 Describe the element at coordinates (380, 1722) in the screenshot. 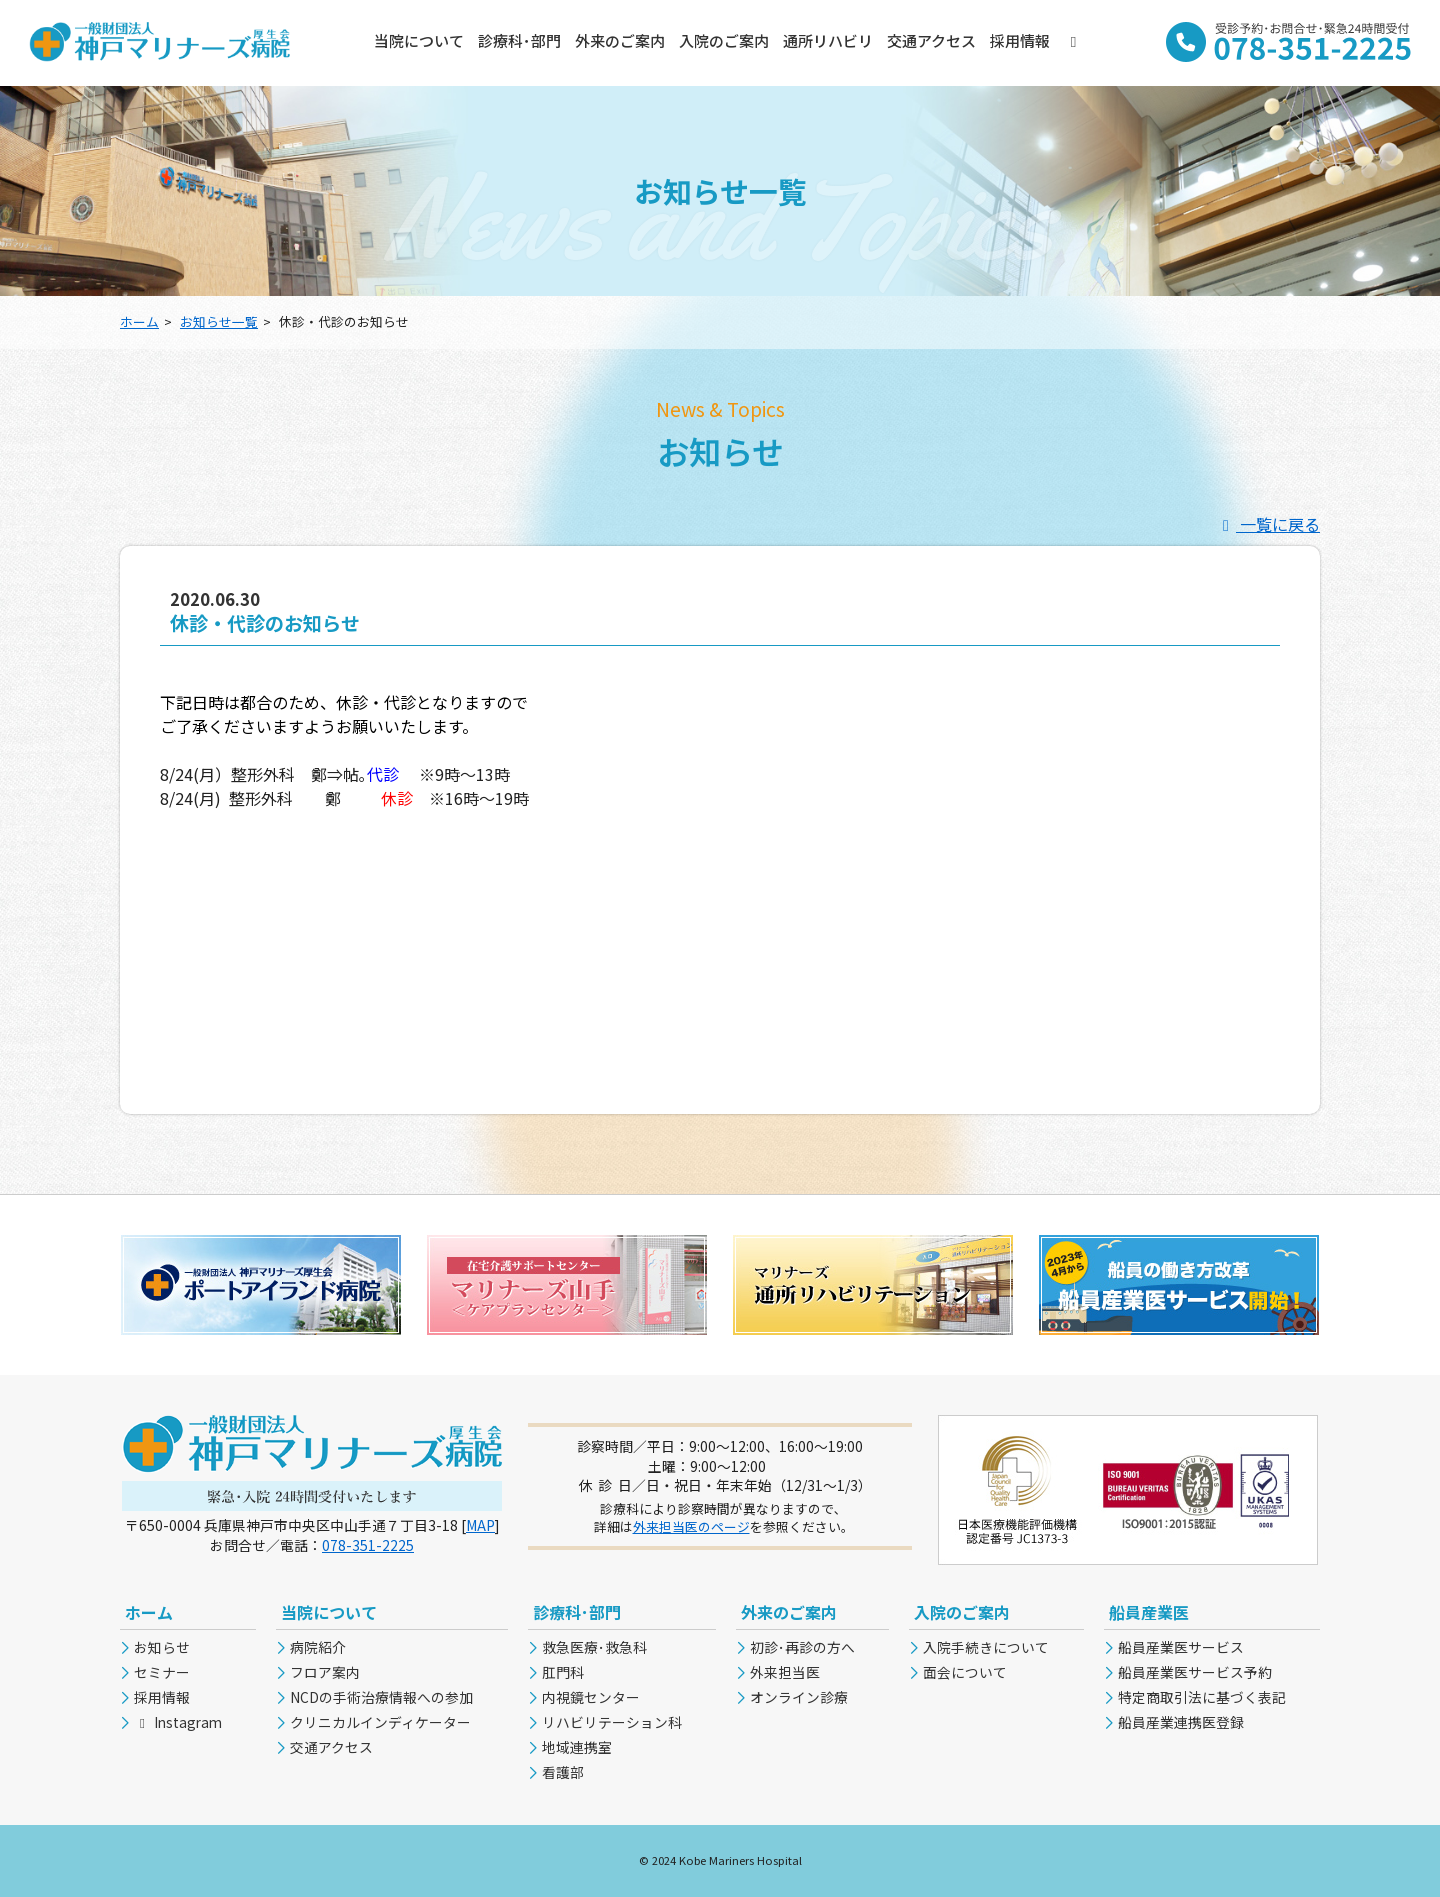

I see `クリニカルインディケーター` at that location.